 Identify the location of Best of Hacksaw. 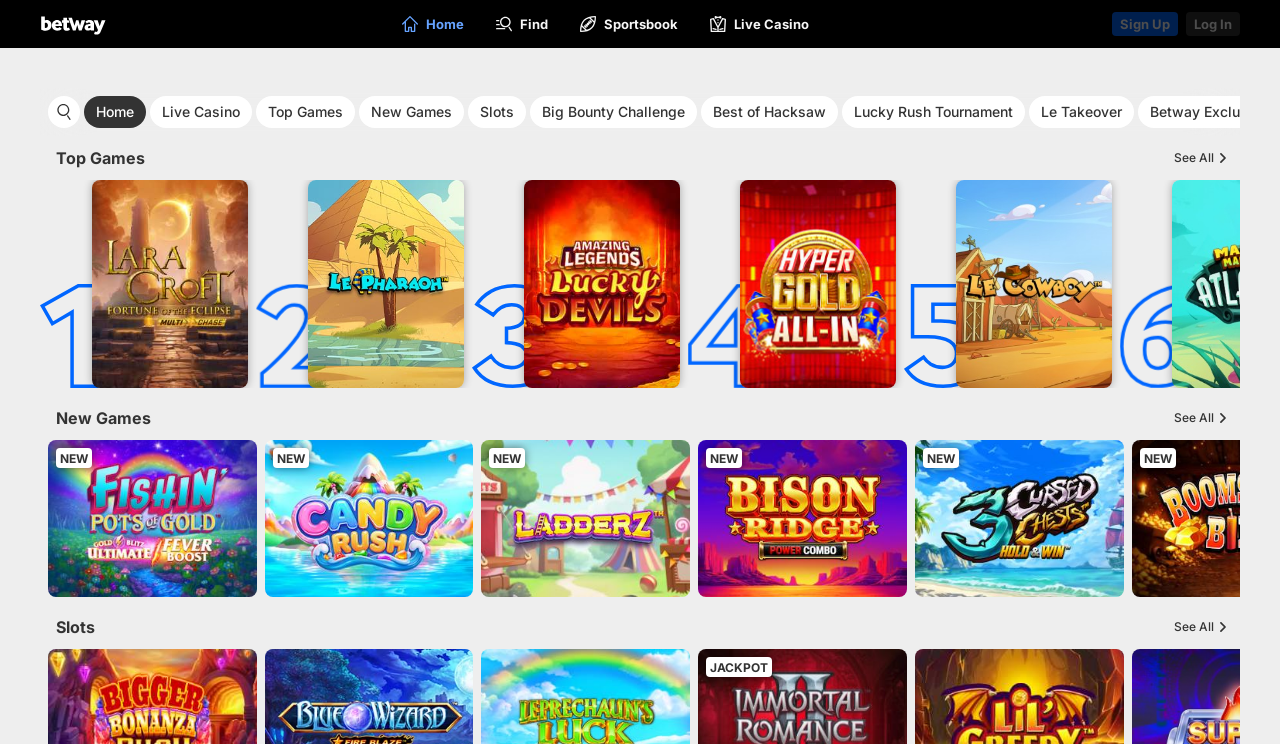
(769, 111).